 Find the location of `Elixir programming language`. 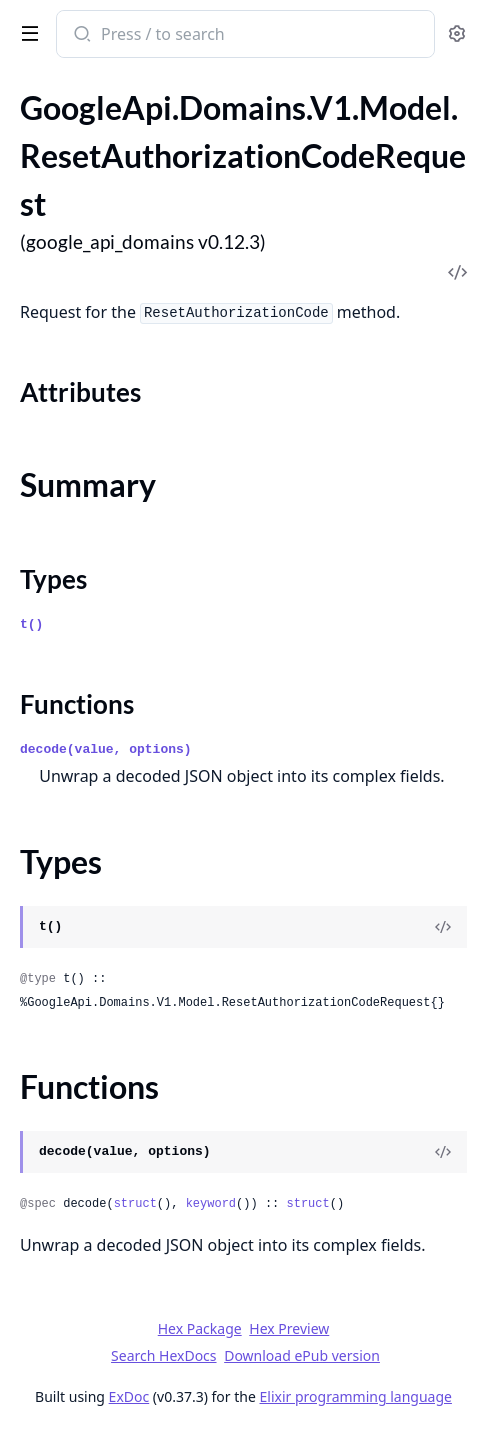

Elixir programming language is located at coordinates (356, 1396).